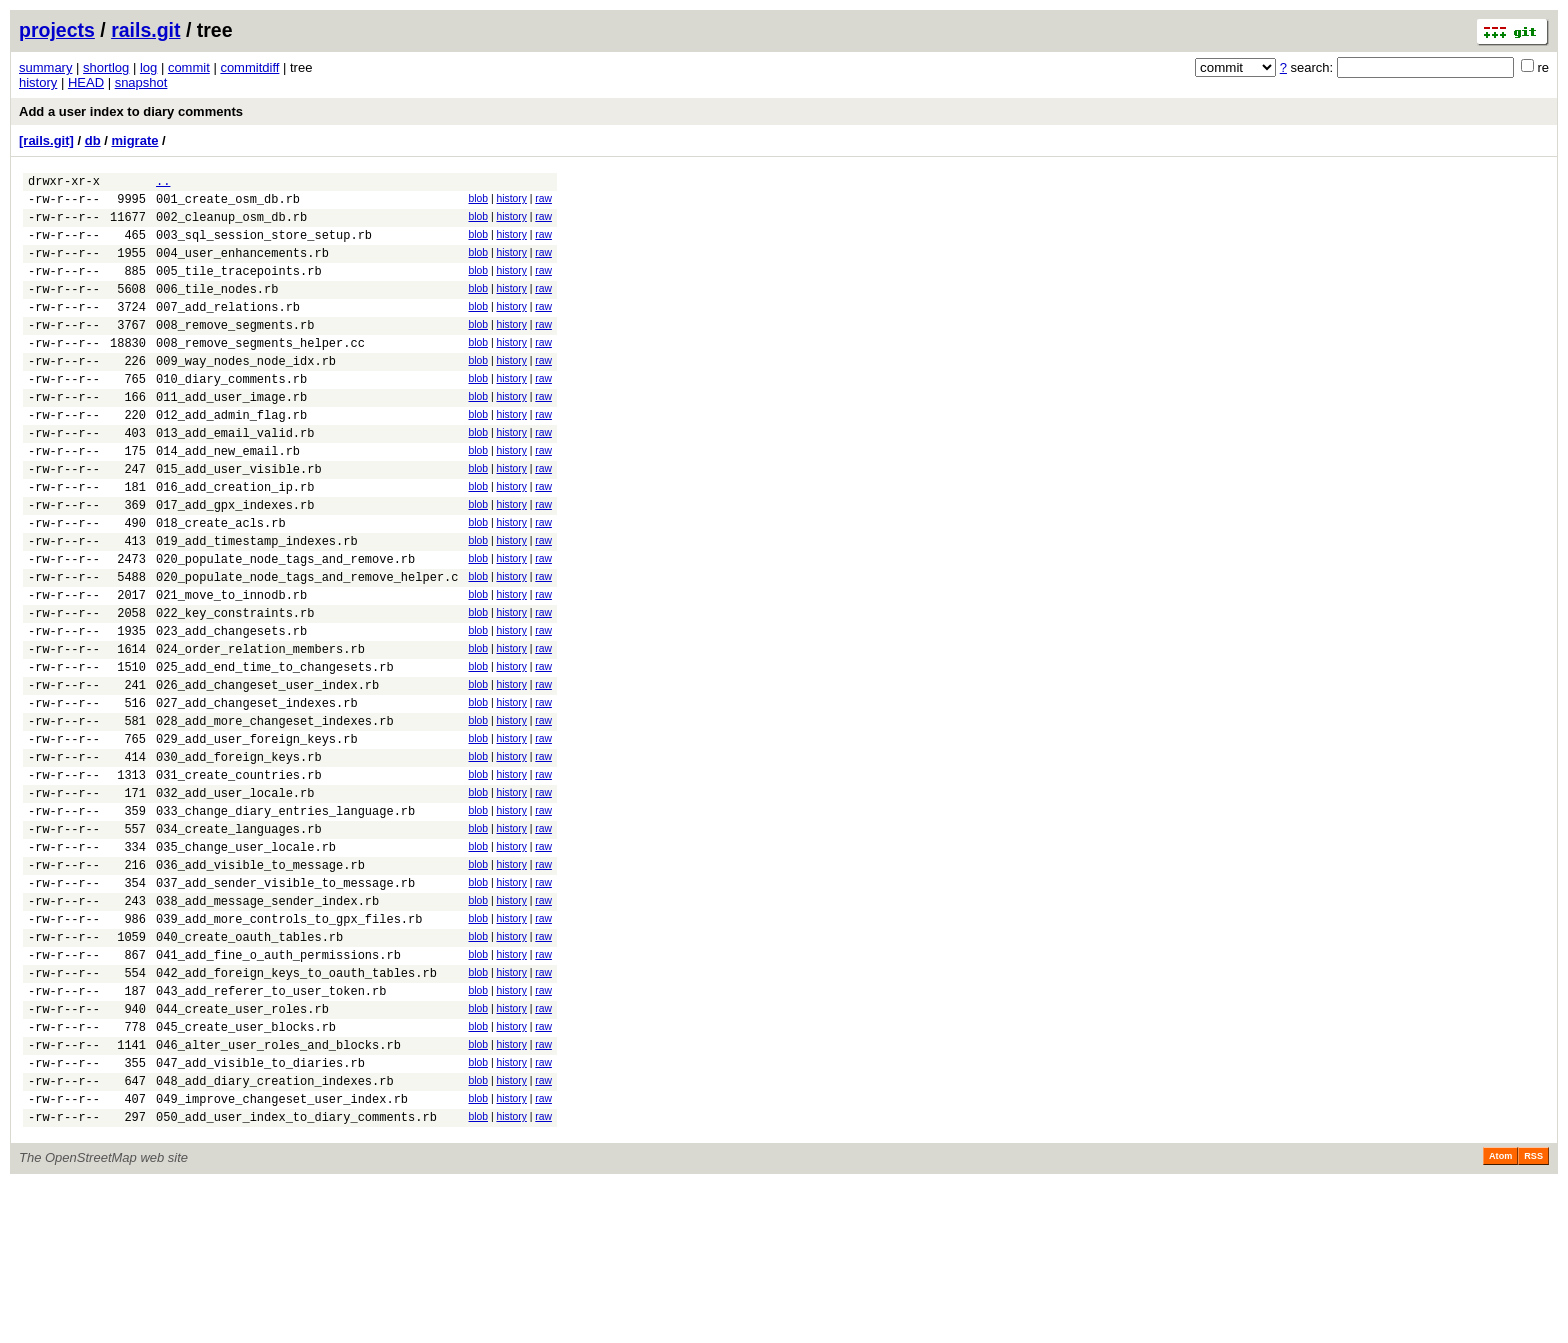  Describe the element at coordinates (296, 1107) in the screenshot. I see `042_add_foreign_keys_to_oauth_tables.rb` at that location.